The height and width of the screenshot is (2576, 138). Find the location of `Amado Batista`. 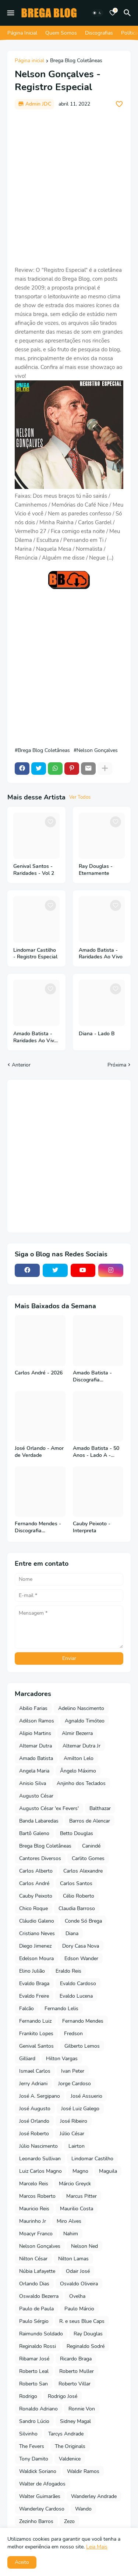

Amado Batista is located at coordinates (36, 1758).